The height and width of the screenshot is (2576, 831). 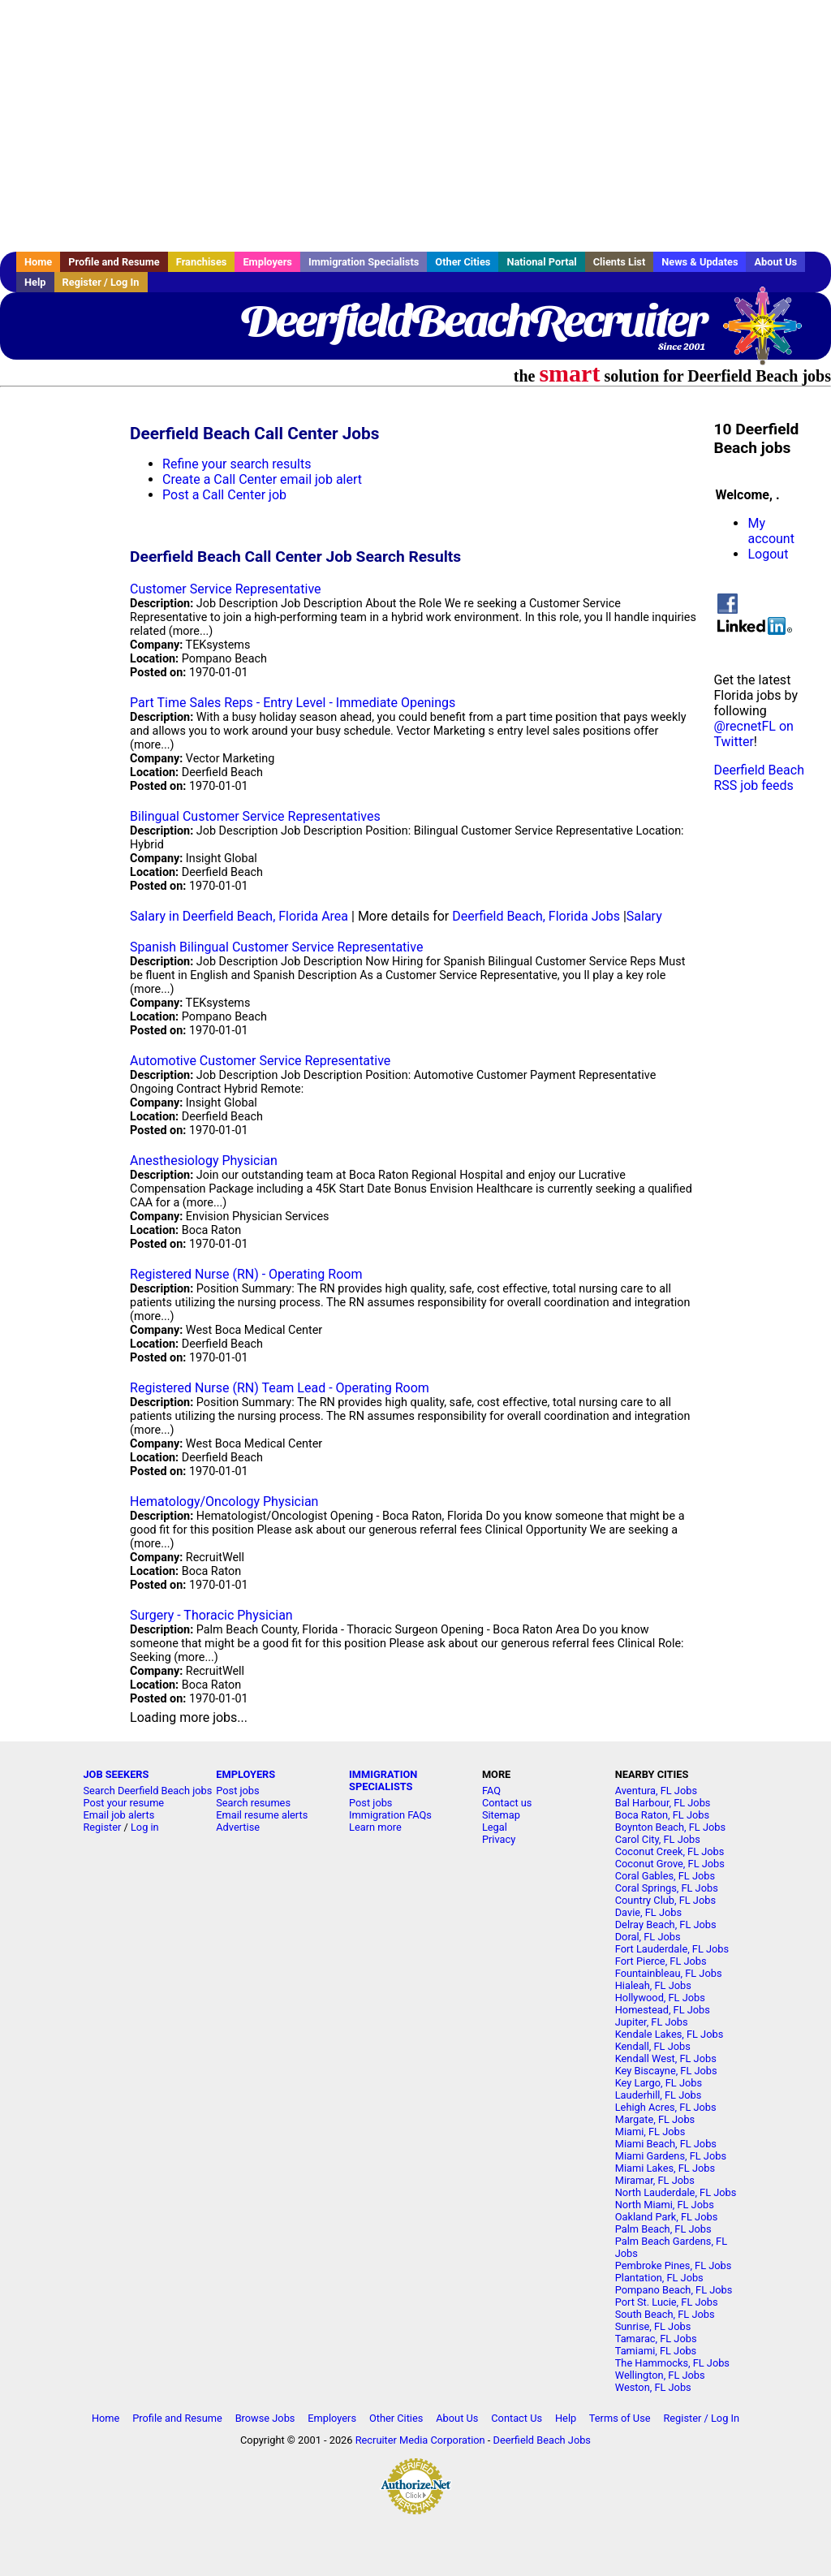 What do you see at coordinates (516, 2418) in the screenshot?
I see `Contact Us` at bounding box center [516, 2418].